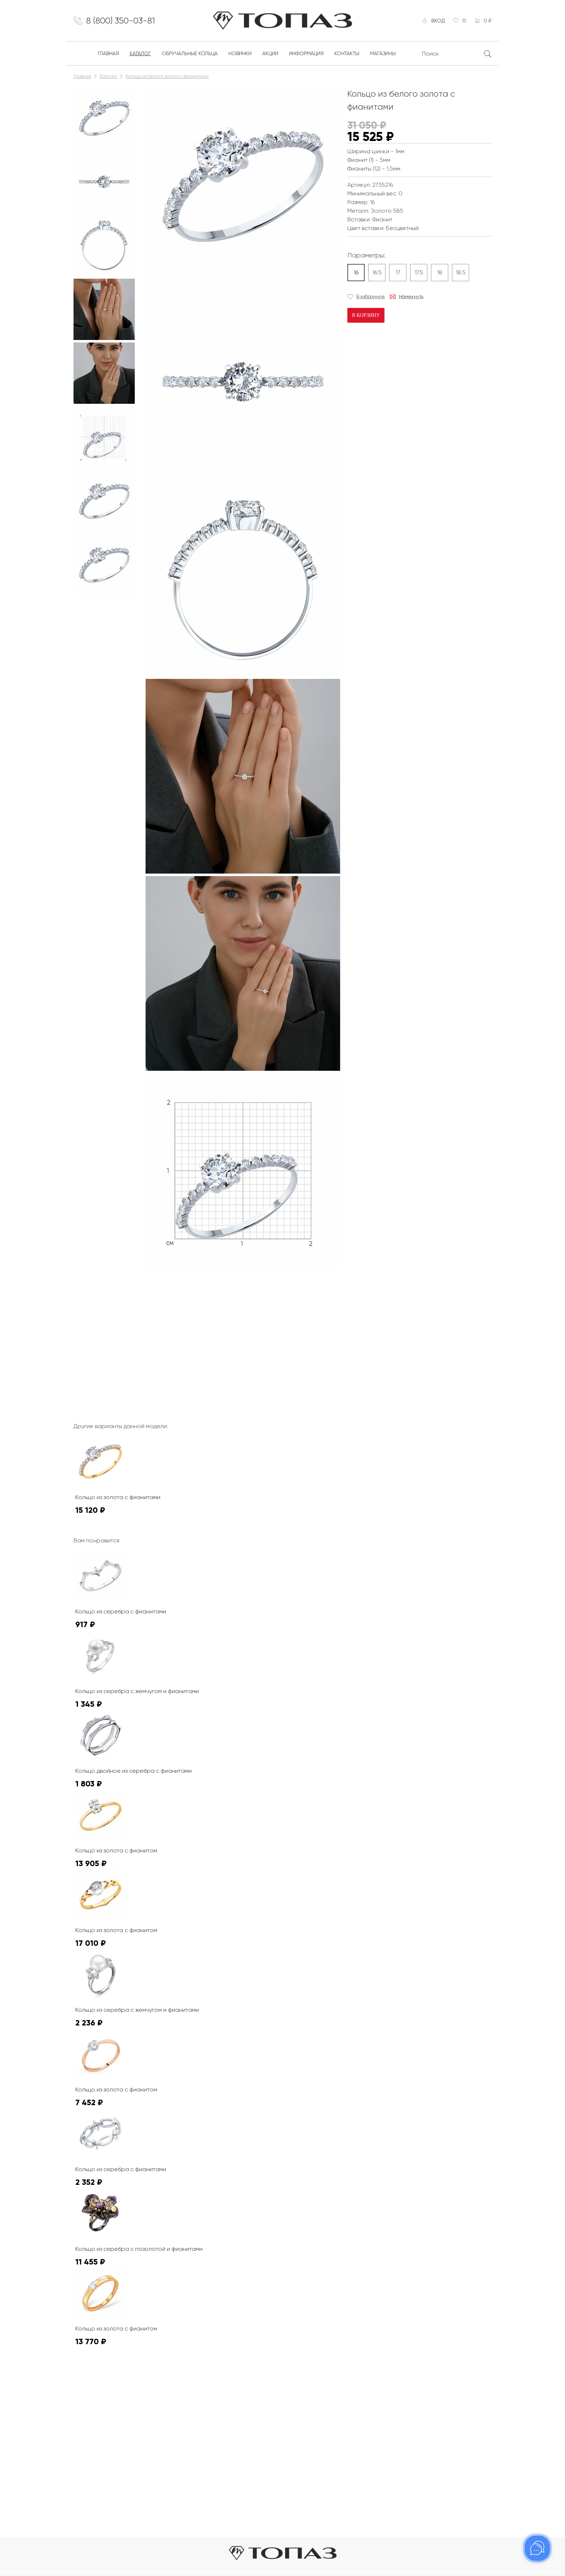  I want to click on Вход, so click(438, 20).